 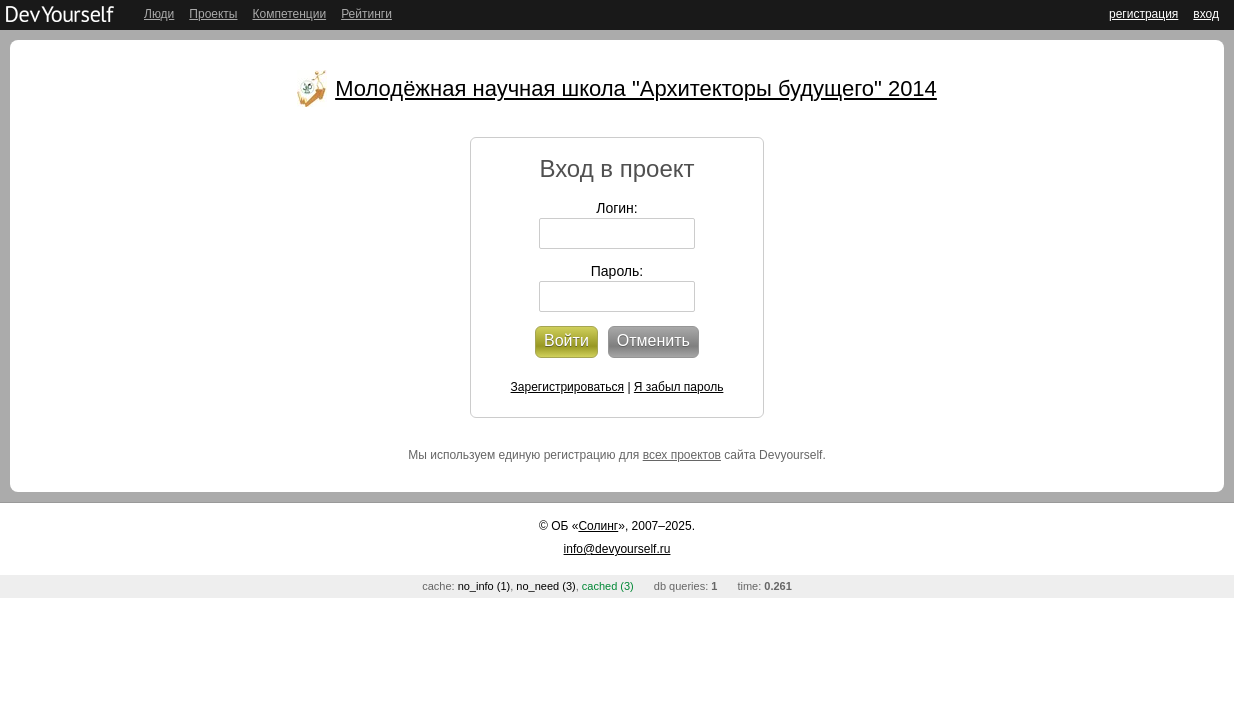 What do you see at coordinates (617, 549) in the screenshot?
I see `info@devyourself.ru` at bounding box center [617, 549].